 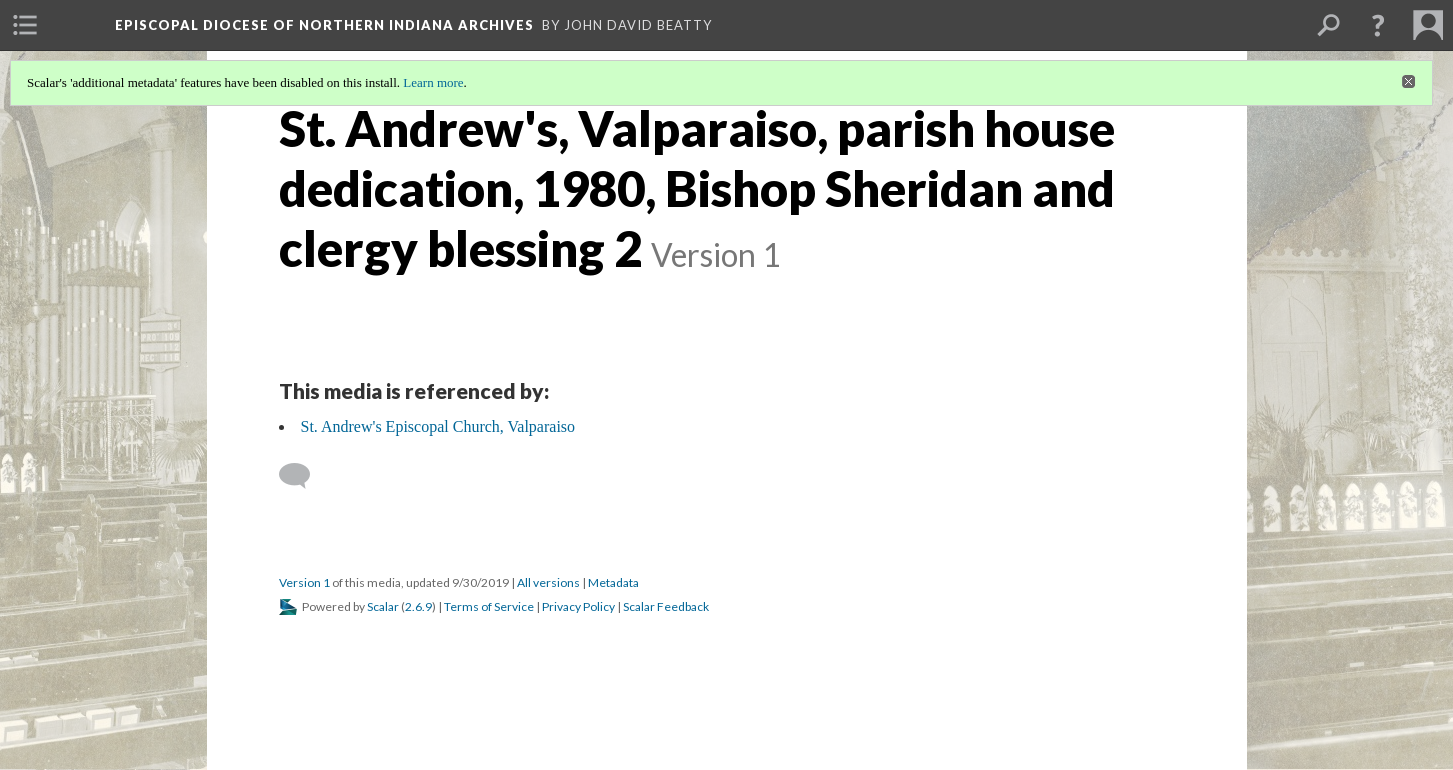 What do you see at coordinates (418, 606) in the screenshot?
I see `2.6.9` at bounding box center [418, 606].